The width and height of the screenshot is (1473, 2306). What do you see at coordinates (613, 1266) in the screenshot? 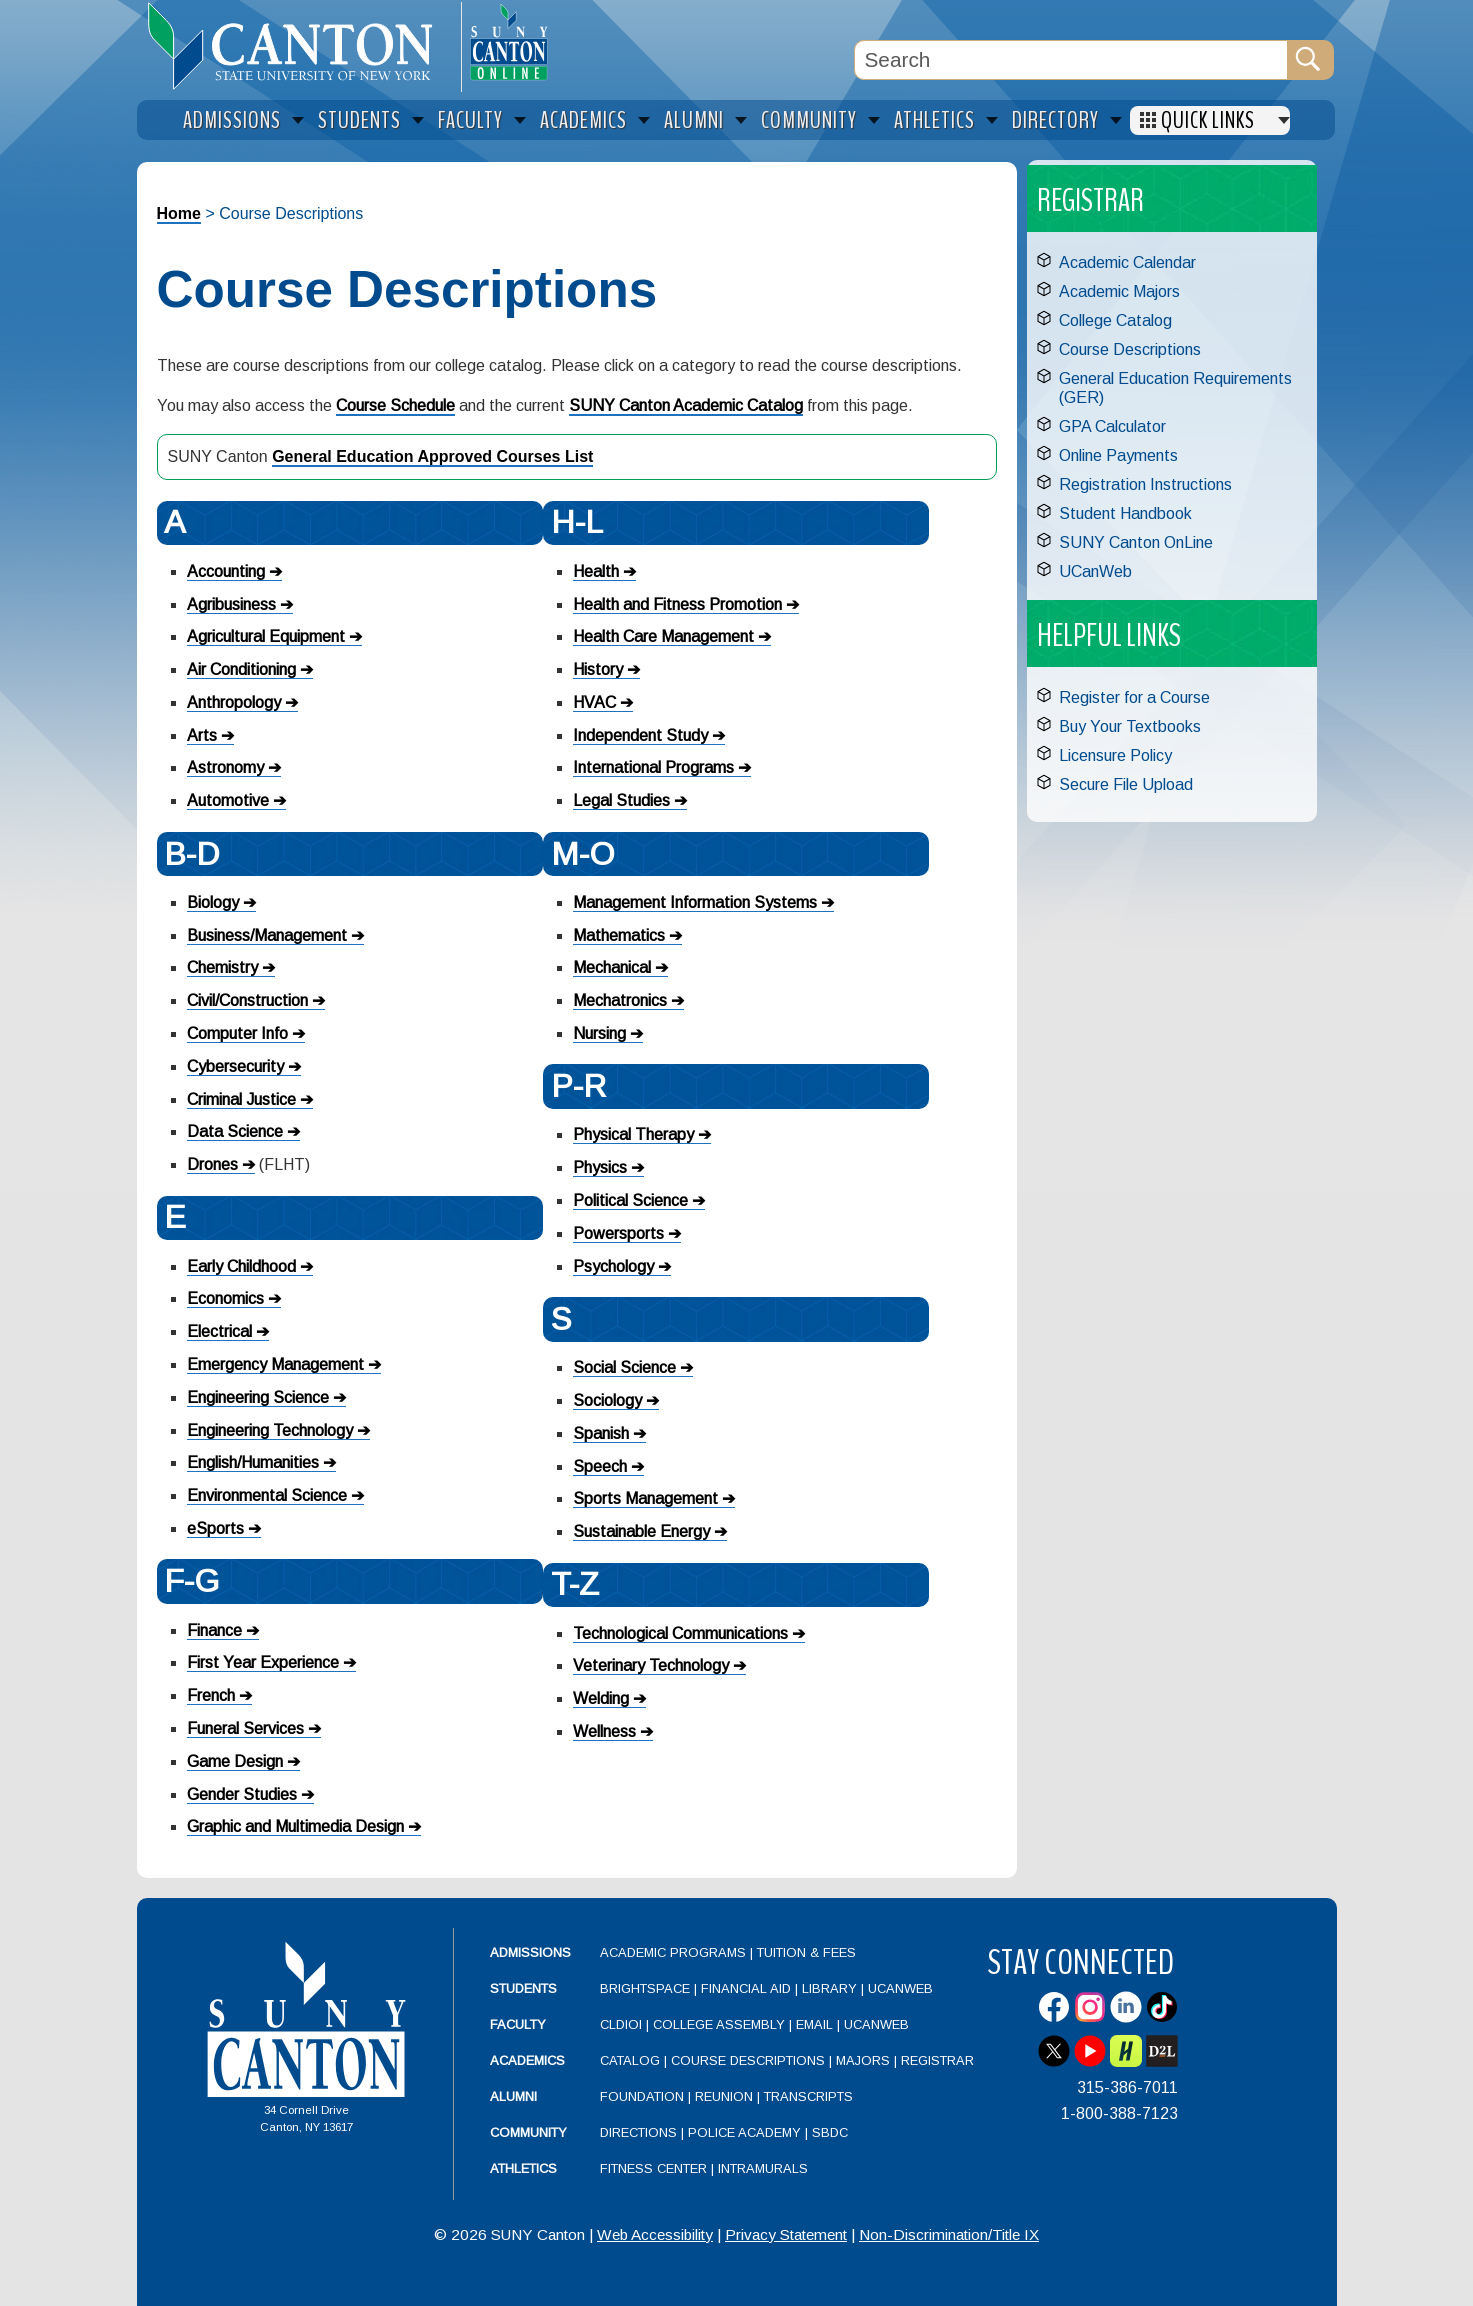
I see `Psychology` at bounding box center [613, 1266].